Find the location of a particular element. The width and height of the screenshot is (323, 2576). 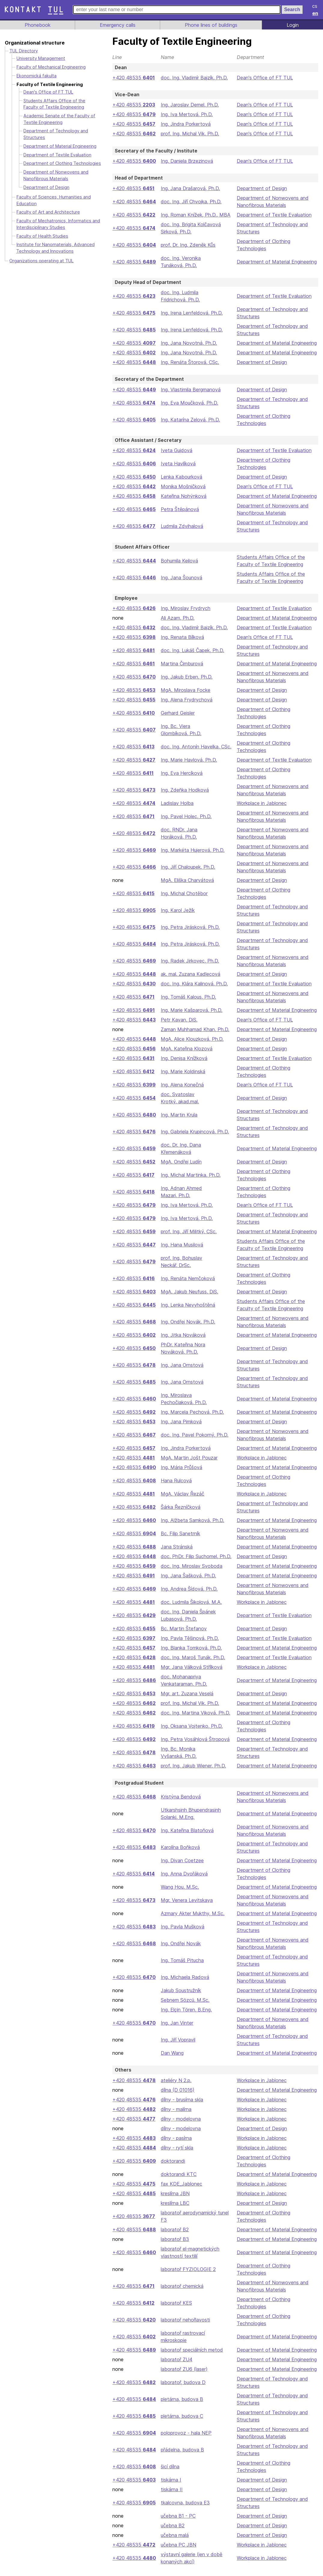

Ing. Divan Coetzee is located at coordinates (181, 1868).